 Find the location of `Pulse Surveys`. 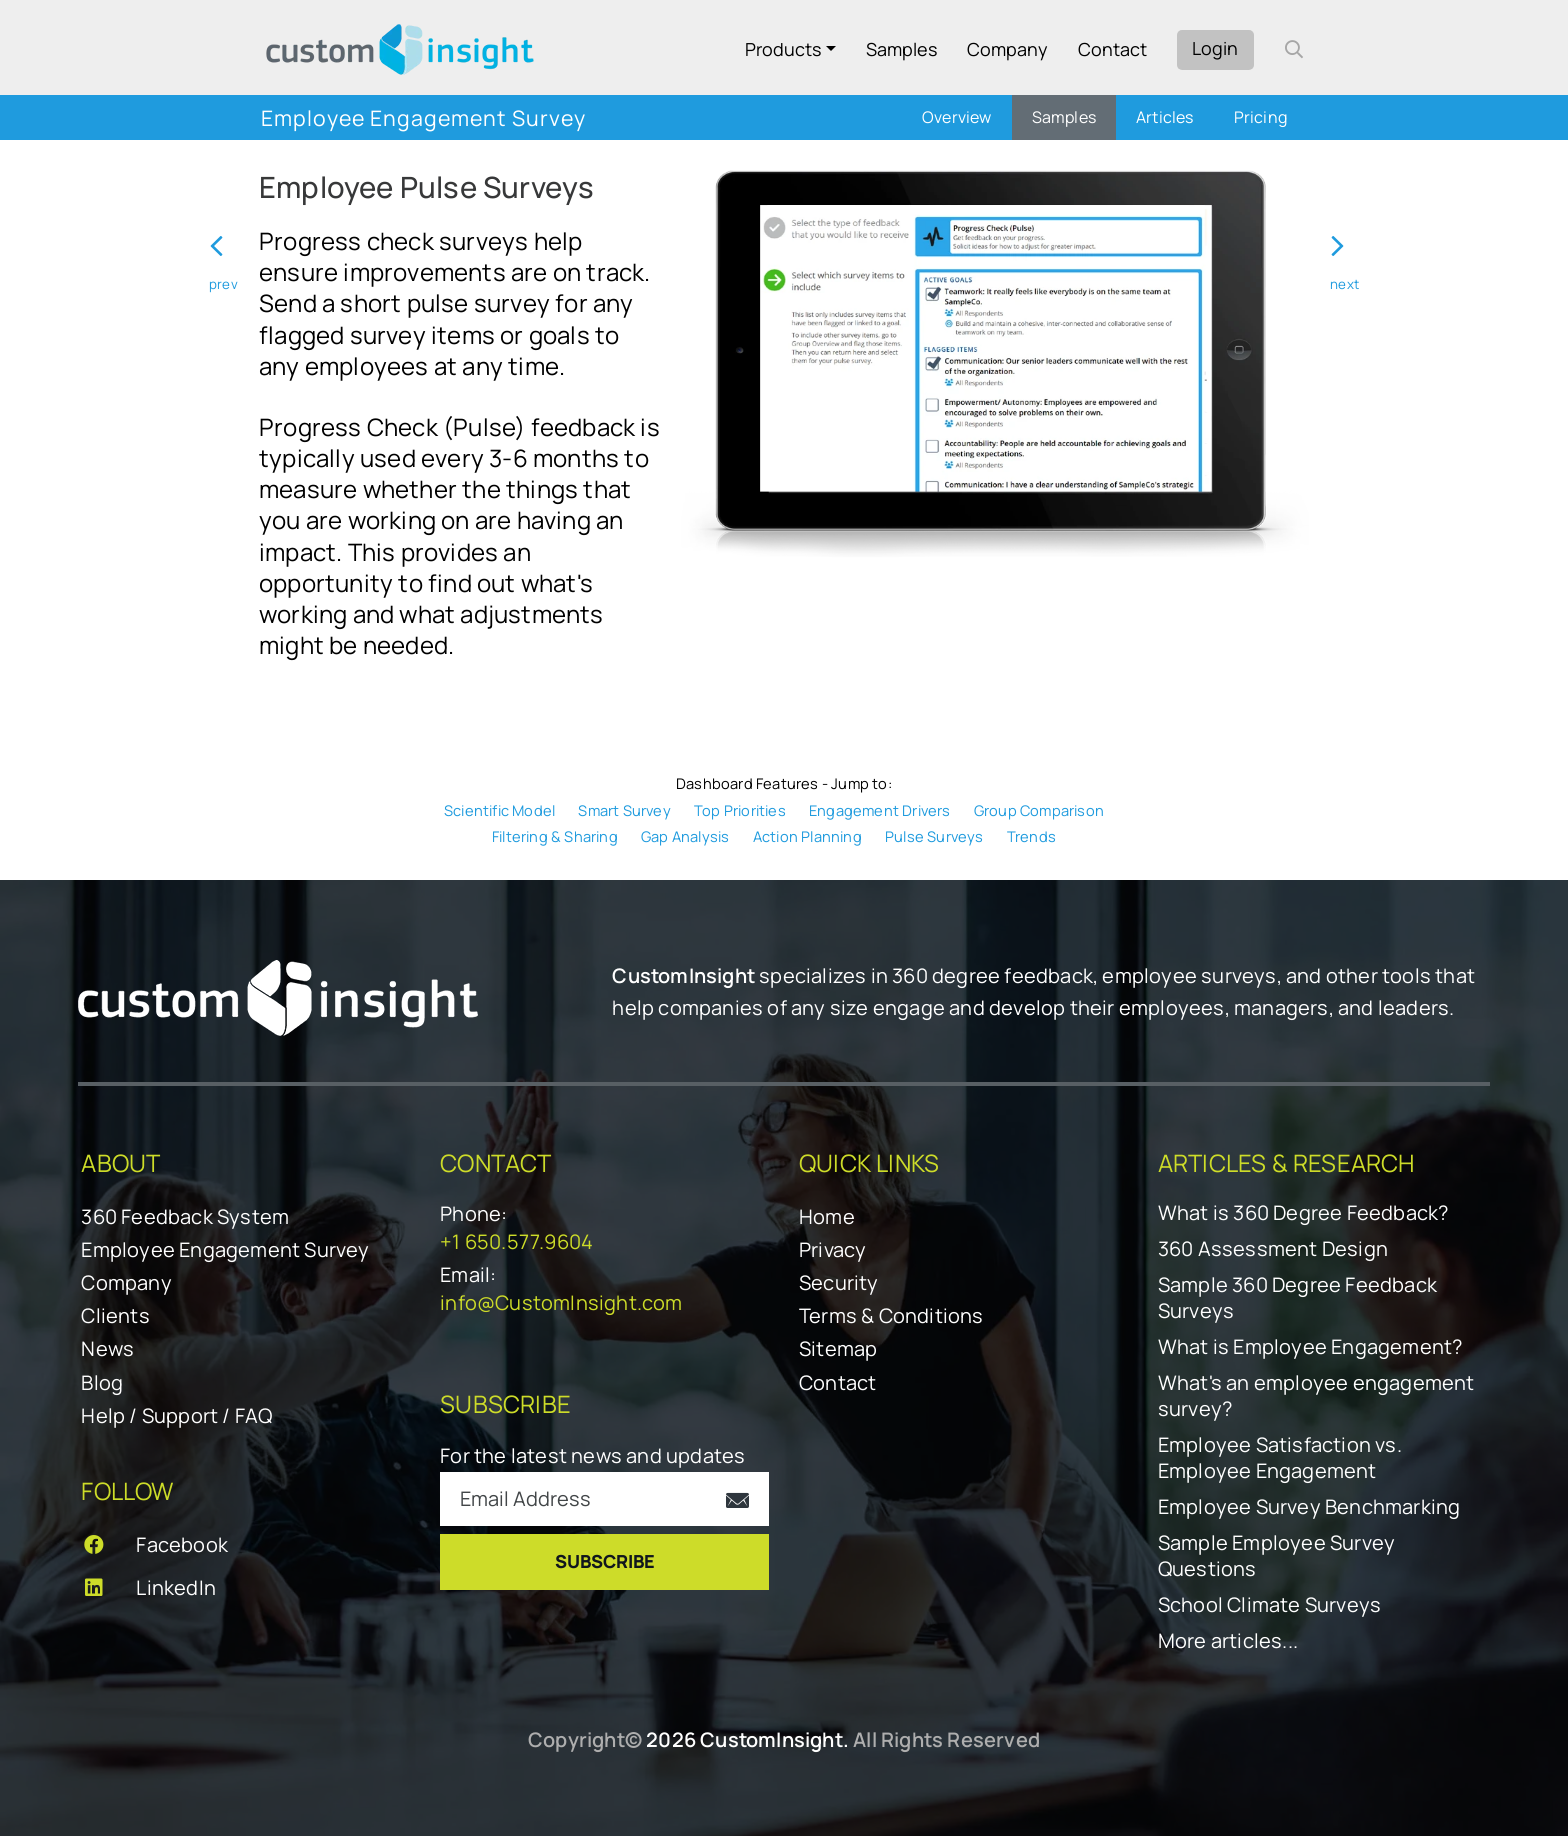

Pulse Surveys is located at coordinates (934, 836).